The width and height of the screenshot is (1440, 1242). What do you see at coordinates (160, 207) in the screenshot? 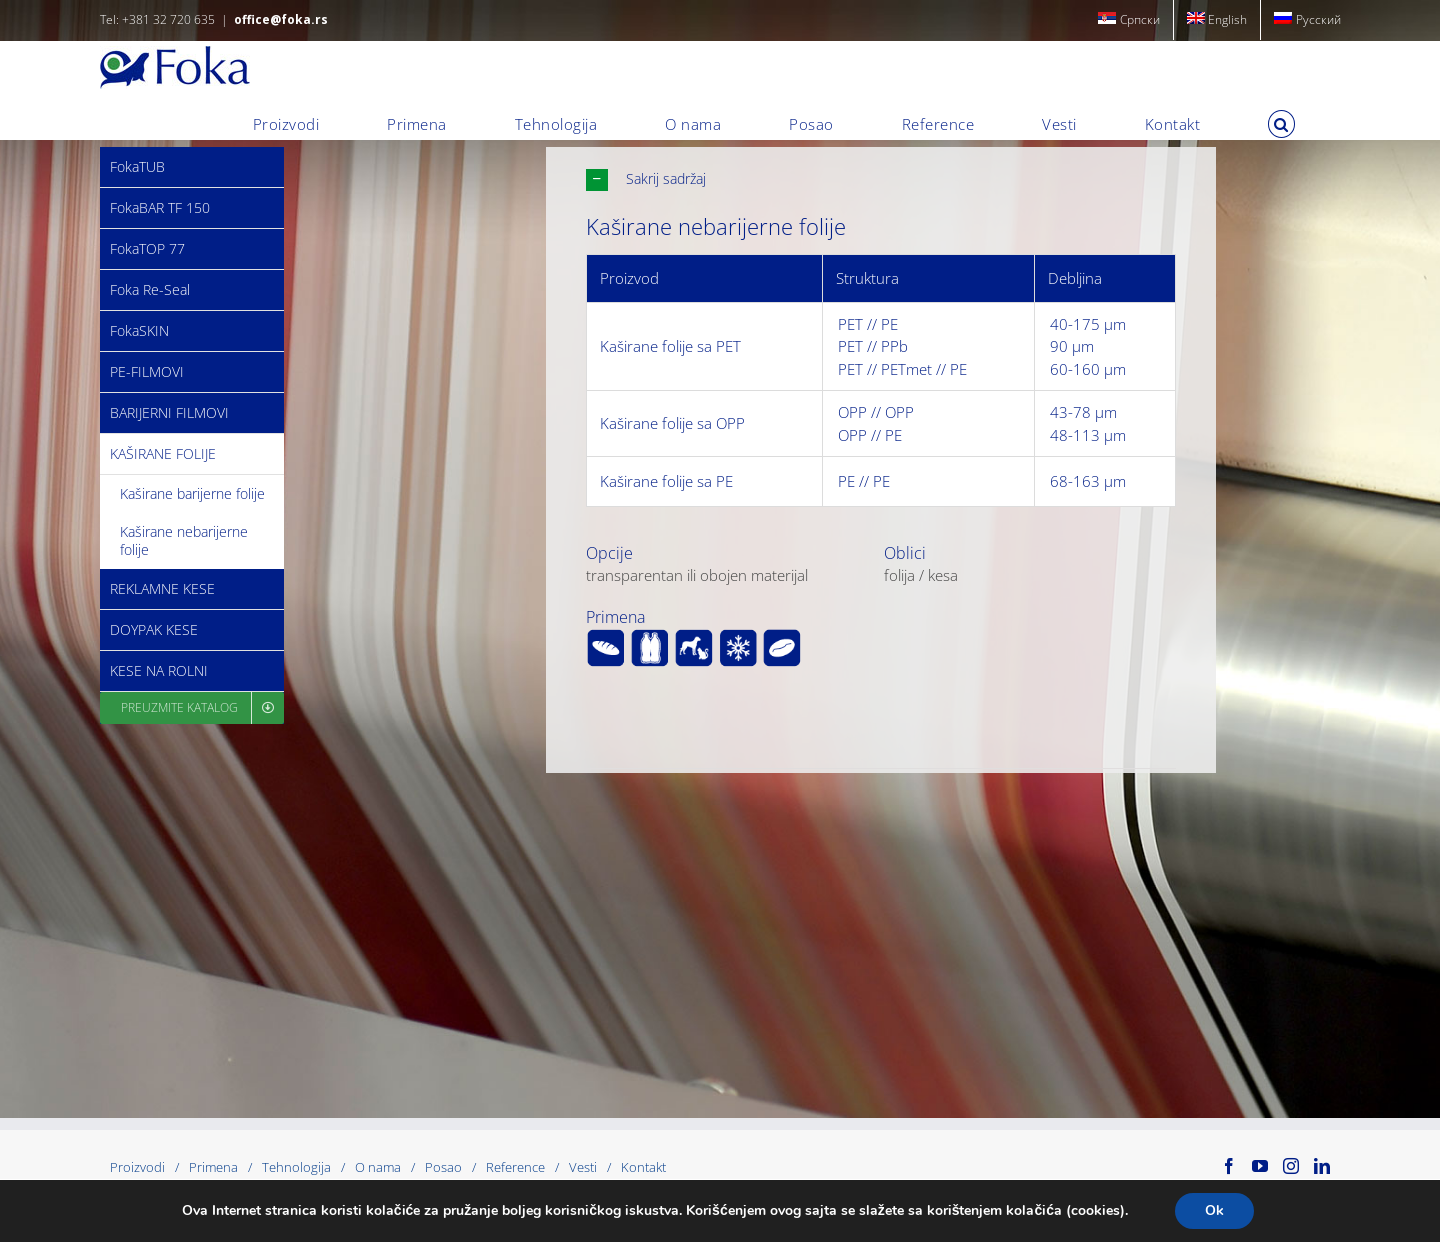
I see `FokaBAR TF 150` at bounding box center [160, 207].